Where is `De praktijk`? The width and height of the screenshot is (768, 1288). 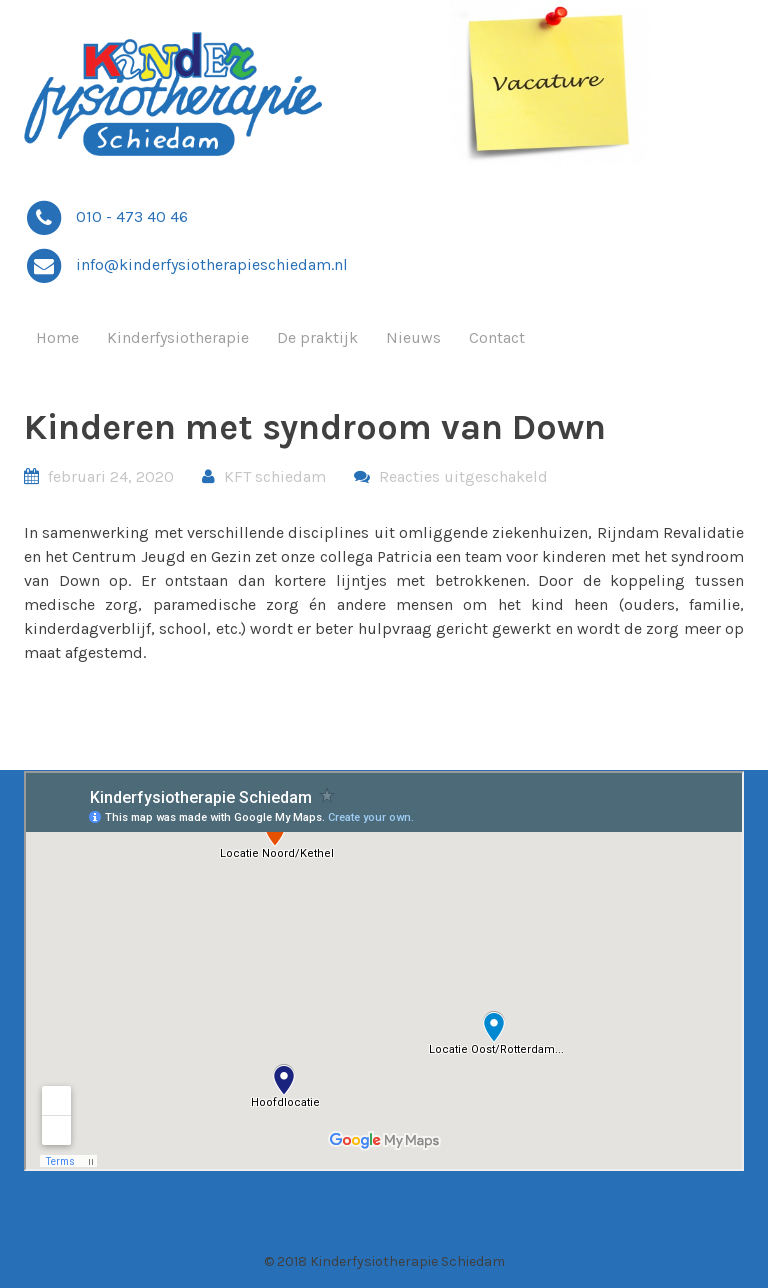
De praktijk is located at coordinates (317, 337).